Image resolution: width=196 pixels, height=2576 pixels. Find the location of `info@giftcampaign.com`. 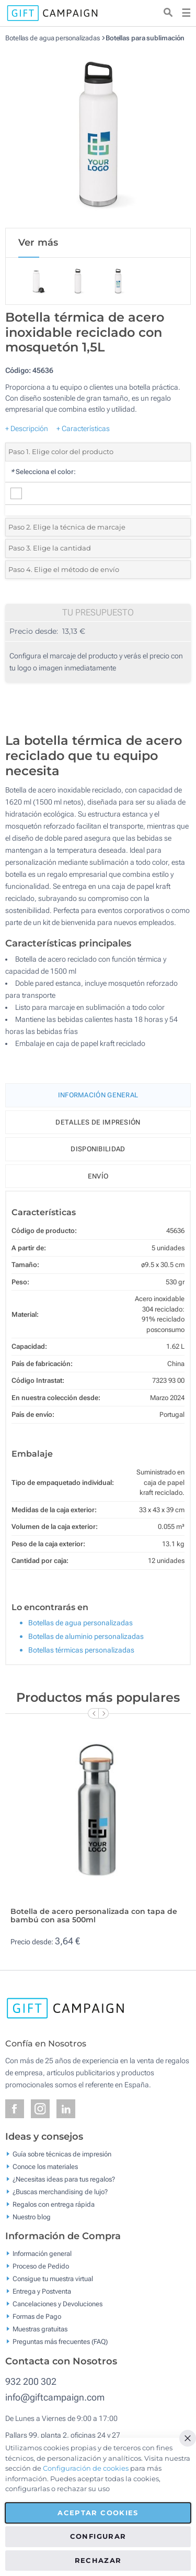

info@giftcampaign.com is located at coordinates (55, 2397).